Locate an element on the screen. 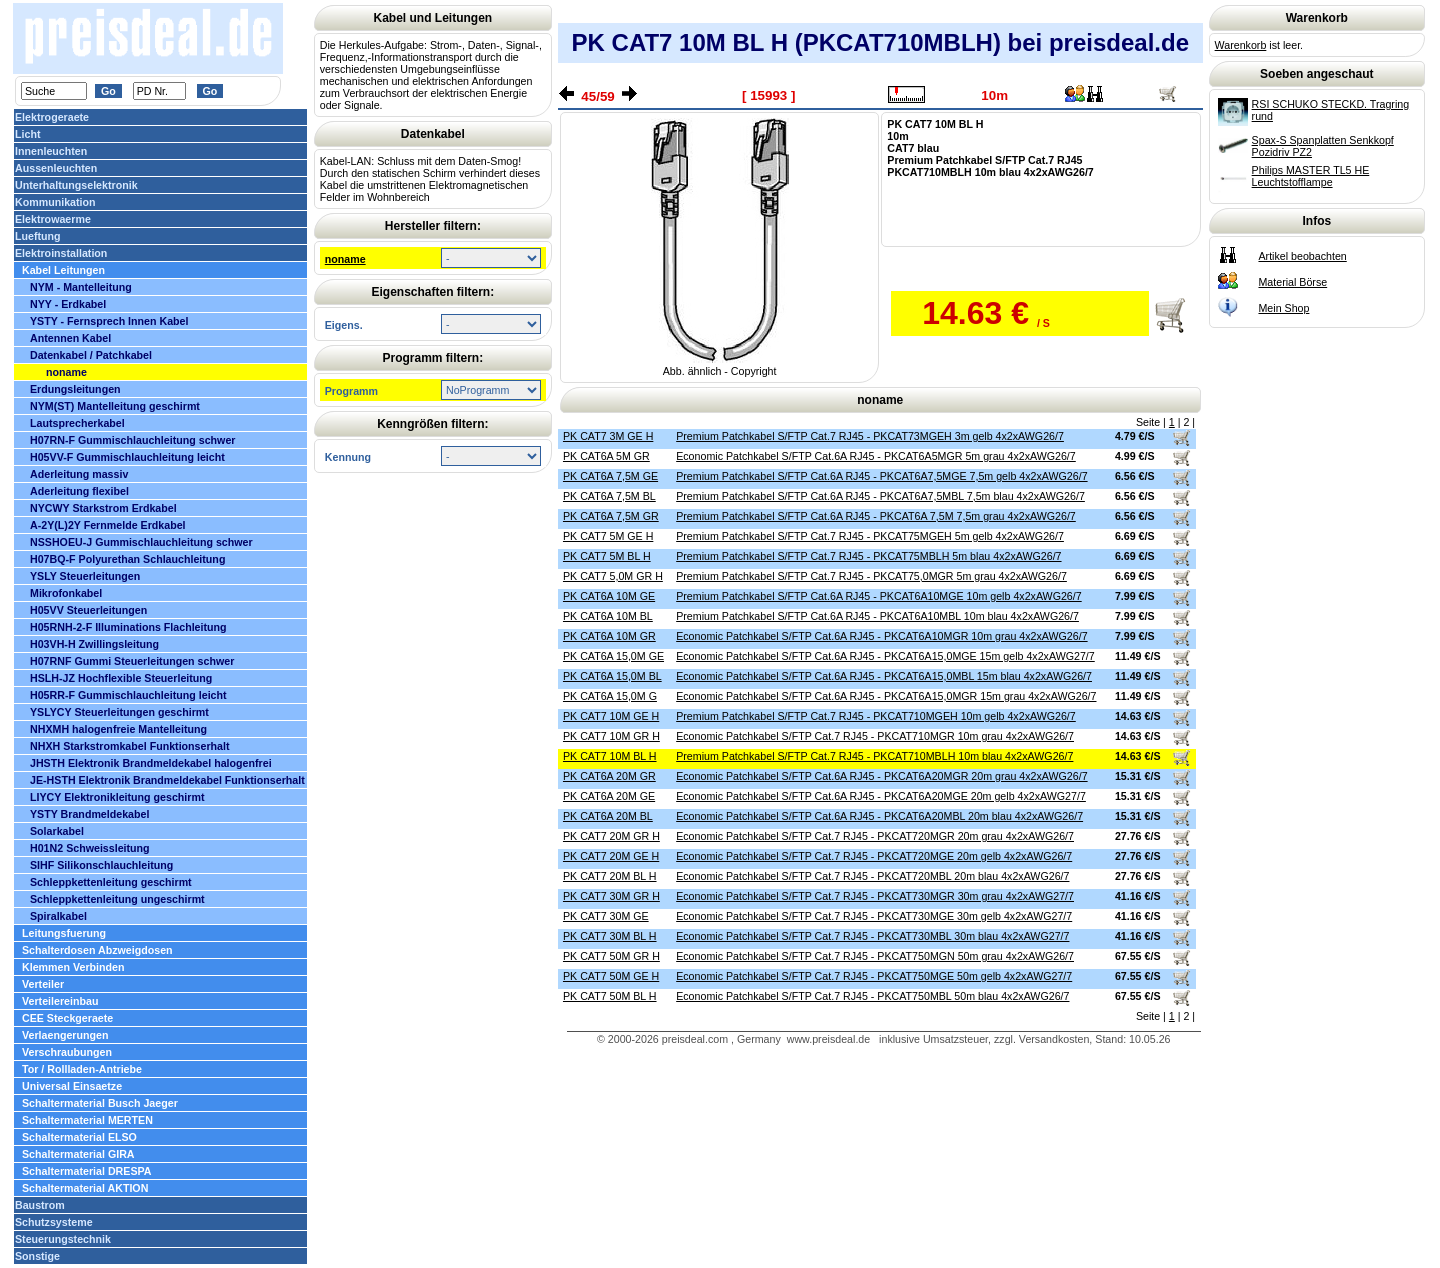 This screenshot has height=1268, width=1440. Economic Patchkabel S/FTP Cat.7 RJ45 - PKCAT750MGN 50m grau 4x2xAWG26/7 is located at coordinates (875, 956).